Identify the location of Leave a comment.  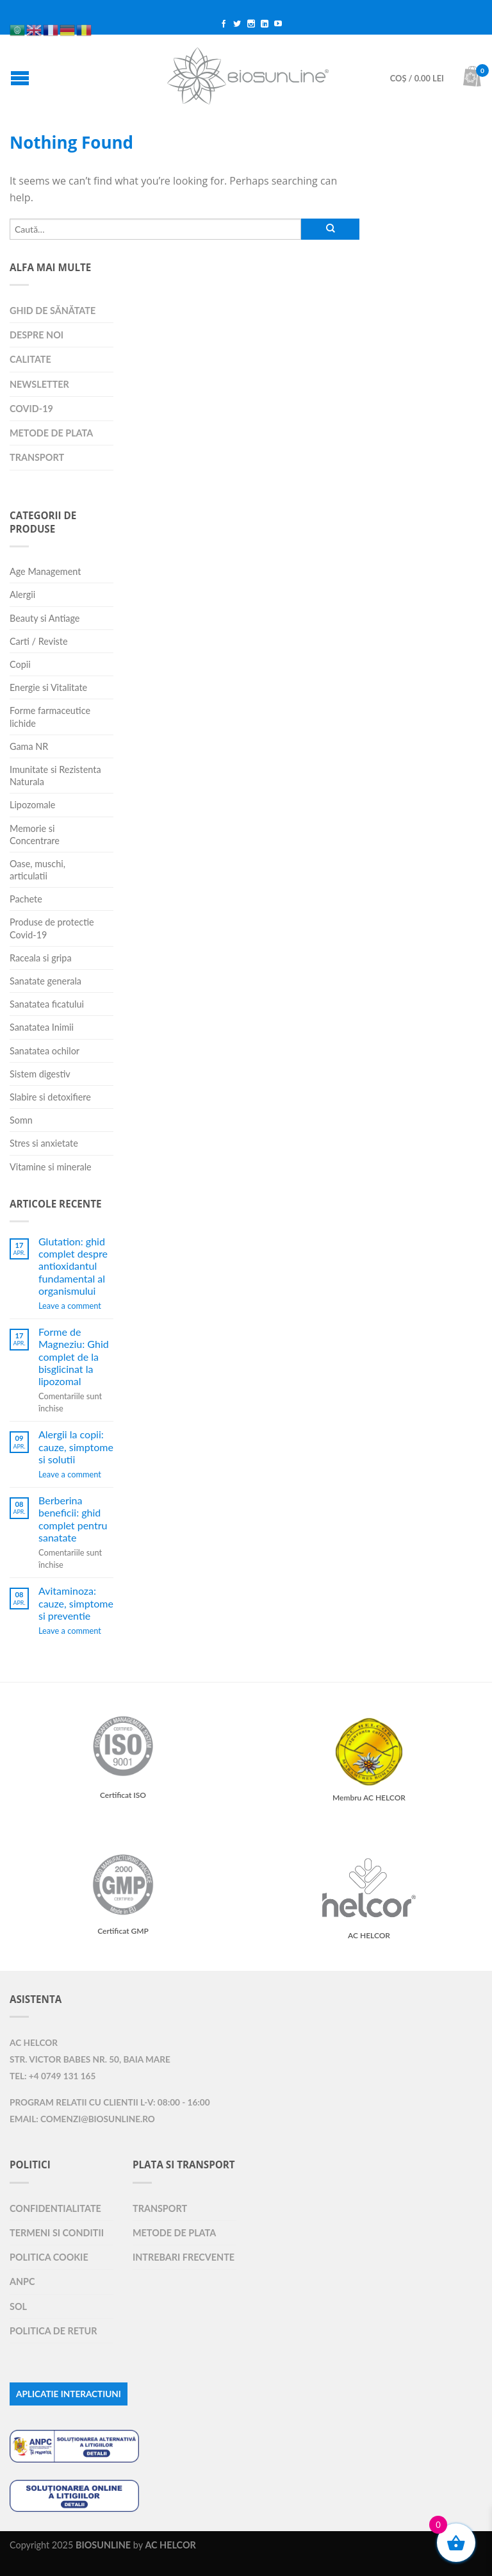
(69, 1305).